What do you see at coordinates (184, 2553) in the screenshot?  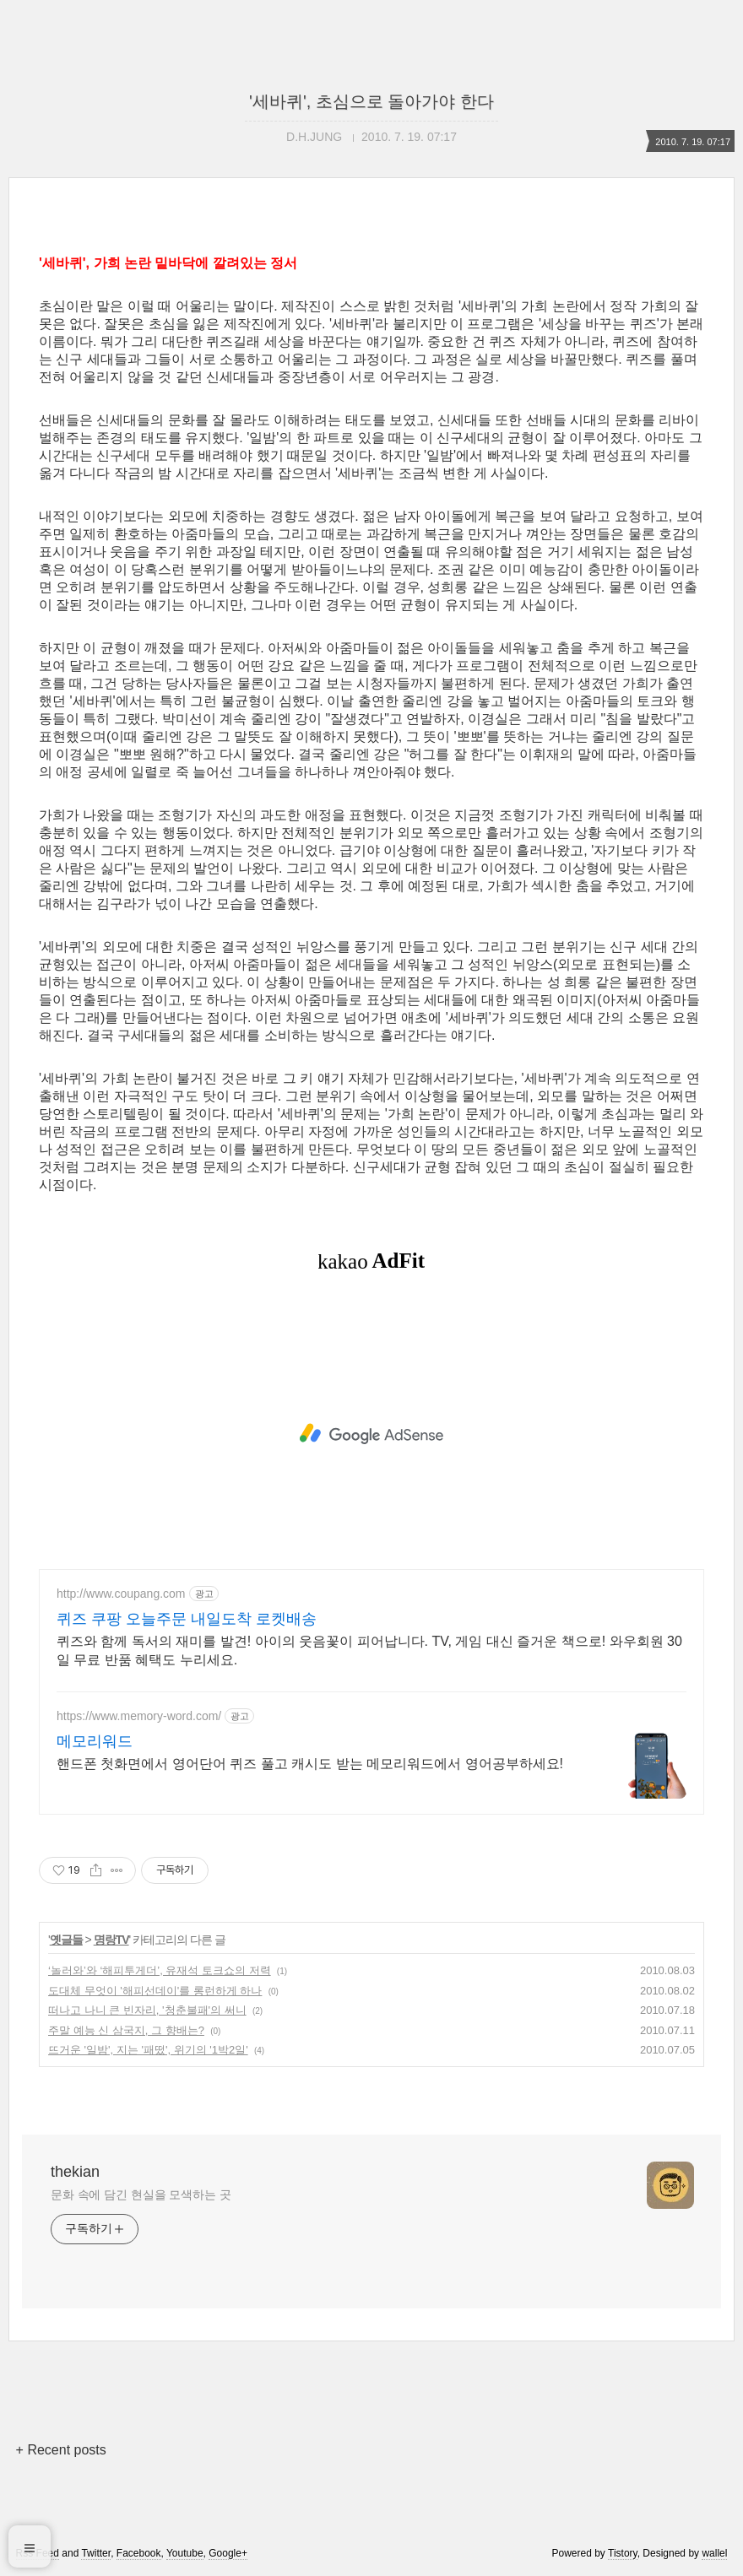 I see `Youtube` at bounding box center [184, 2553].